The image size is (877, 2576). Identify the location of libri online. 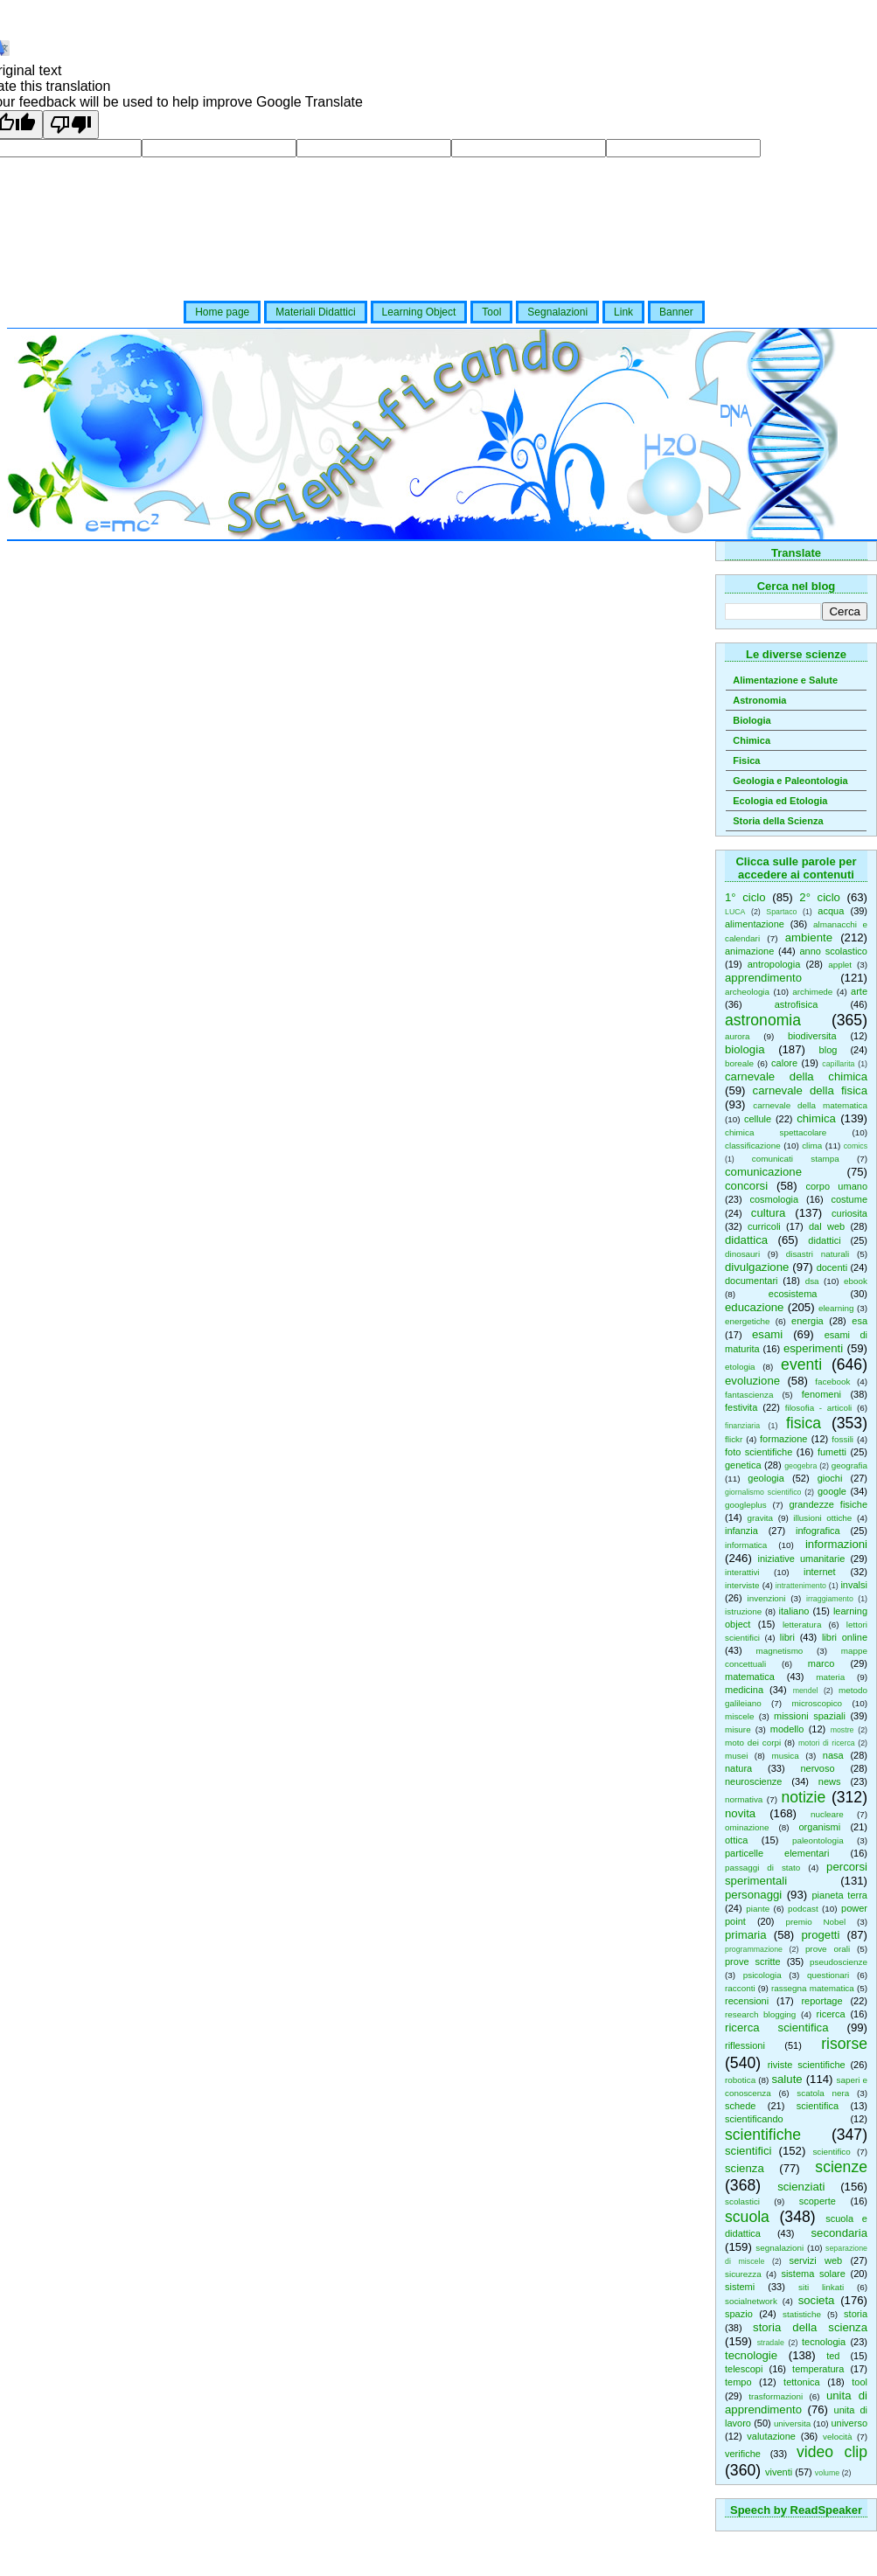
(844, 1637).